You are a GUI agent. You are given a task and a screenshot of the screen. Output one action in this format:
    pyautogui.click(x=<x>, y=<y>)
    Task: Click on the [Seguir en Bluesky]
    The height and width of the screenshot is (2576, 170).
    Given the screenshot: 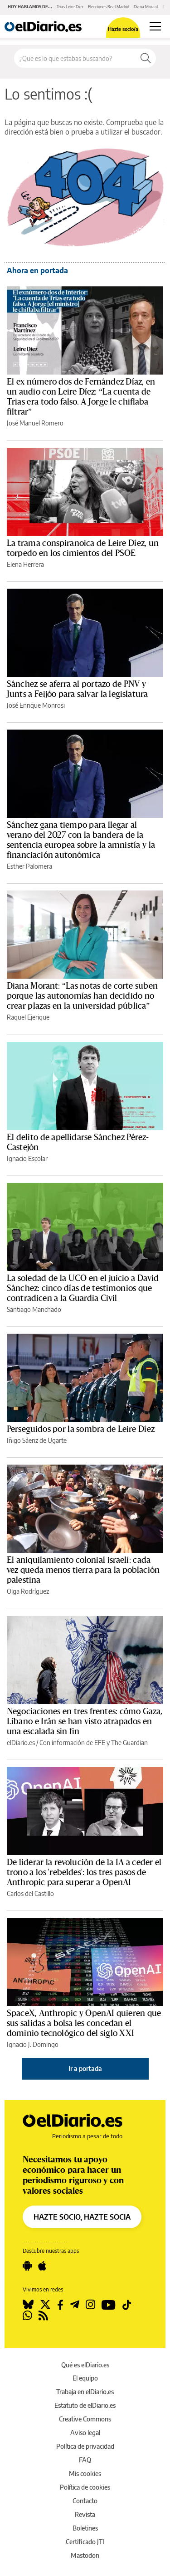 What is the action you would take?
    pyautogui.click(x=28, y=2304)
    